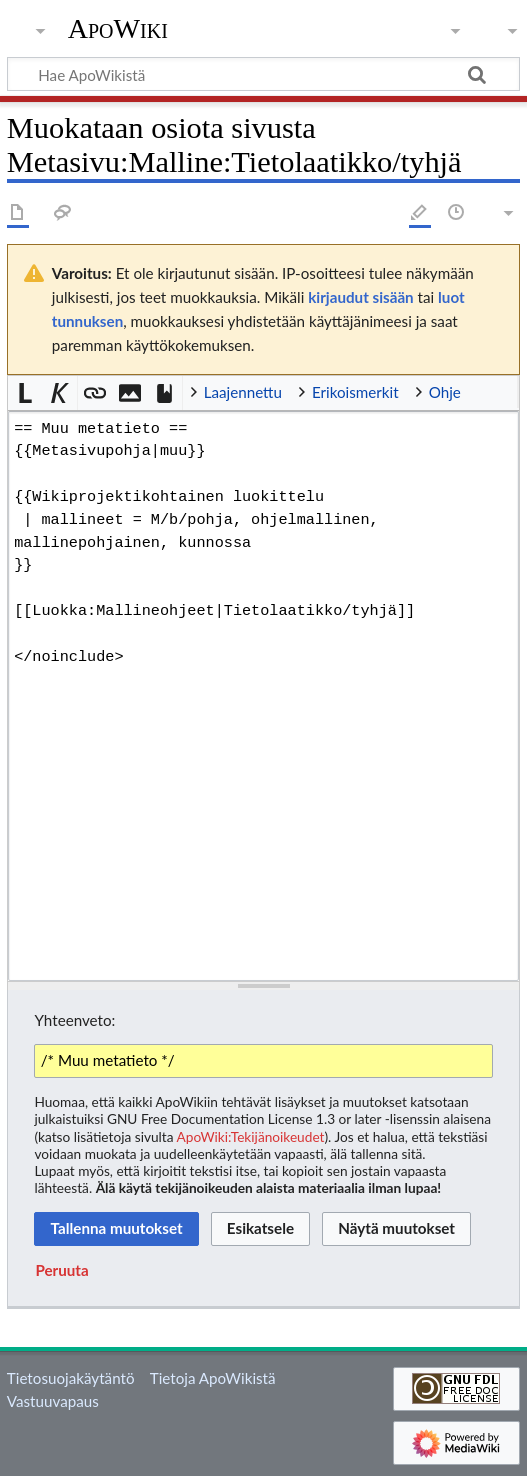 The height and width of the screenshot is (1476, 527). I want to click on [button], so click(25, 393).